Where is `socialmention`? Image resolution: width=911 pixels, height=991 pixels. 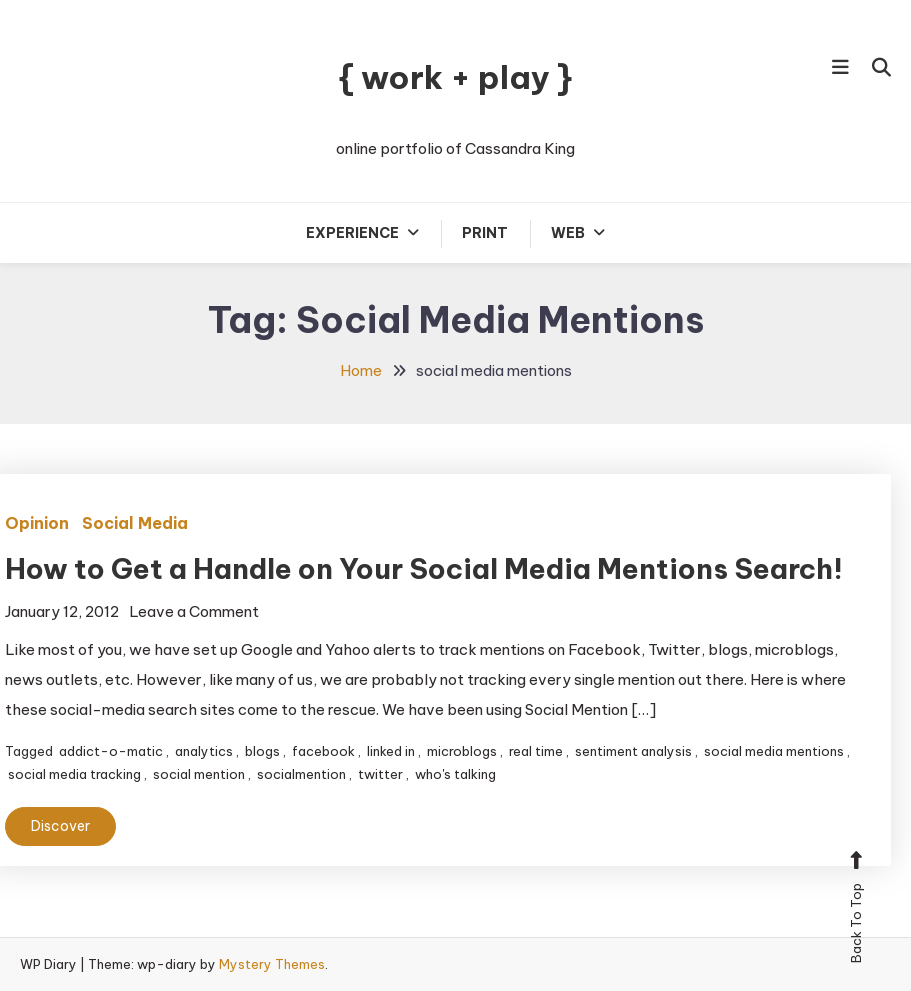
socialmention is located at coordinates (301, 774).